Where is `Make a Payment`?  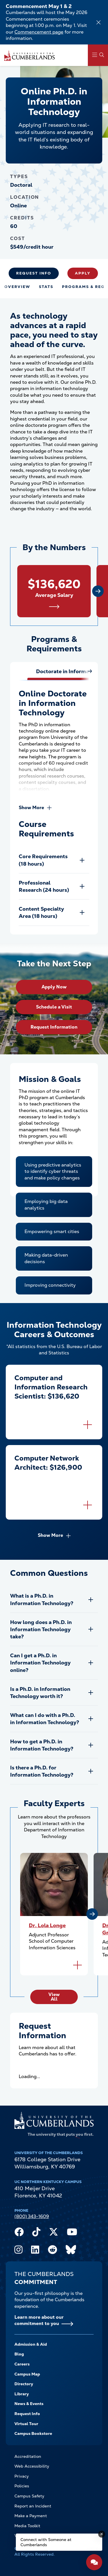 Make a Payment is located at coordinates (30, 2515).